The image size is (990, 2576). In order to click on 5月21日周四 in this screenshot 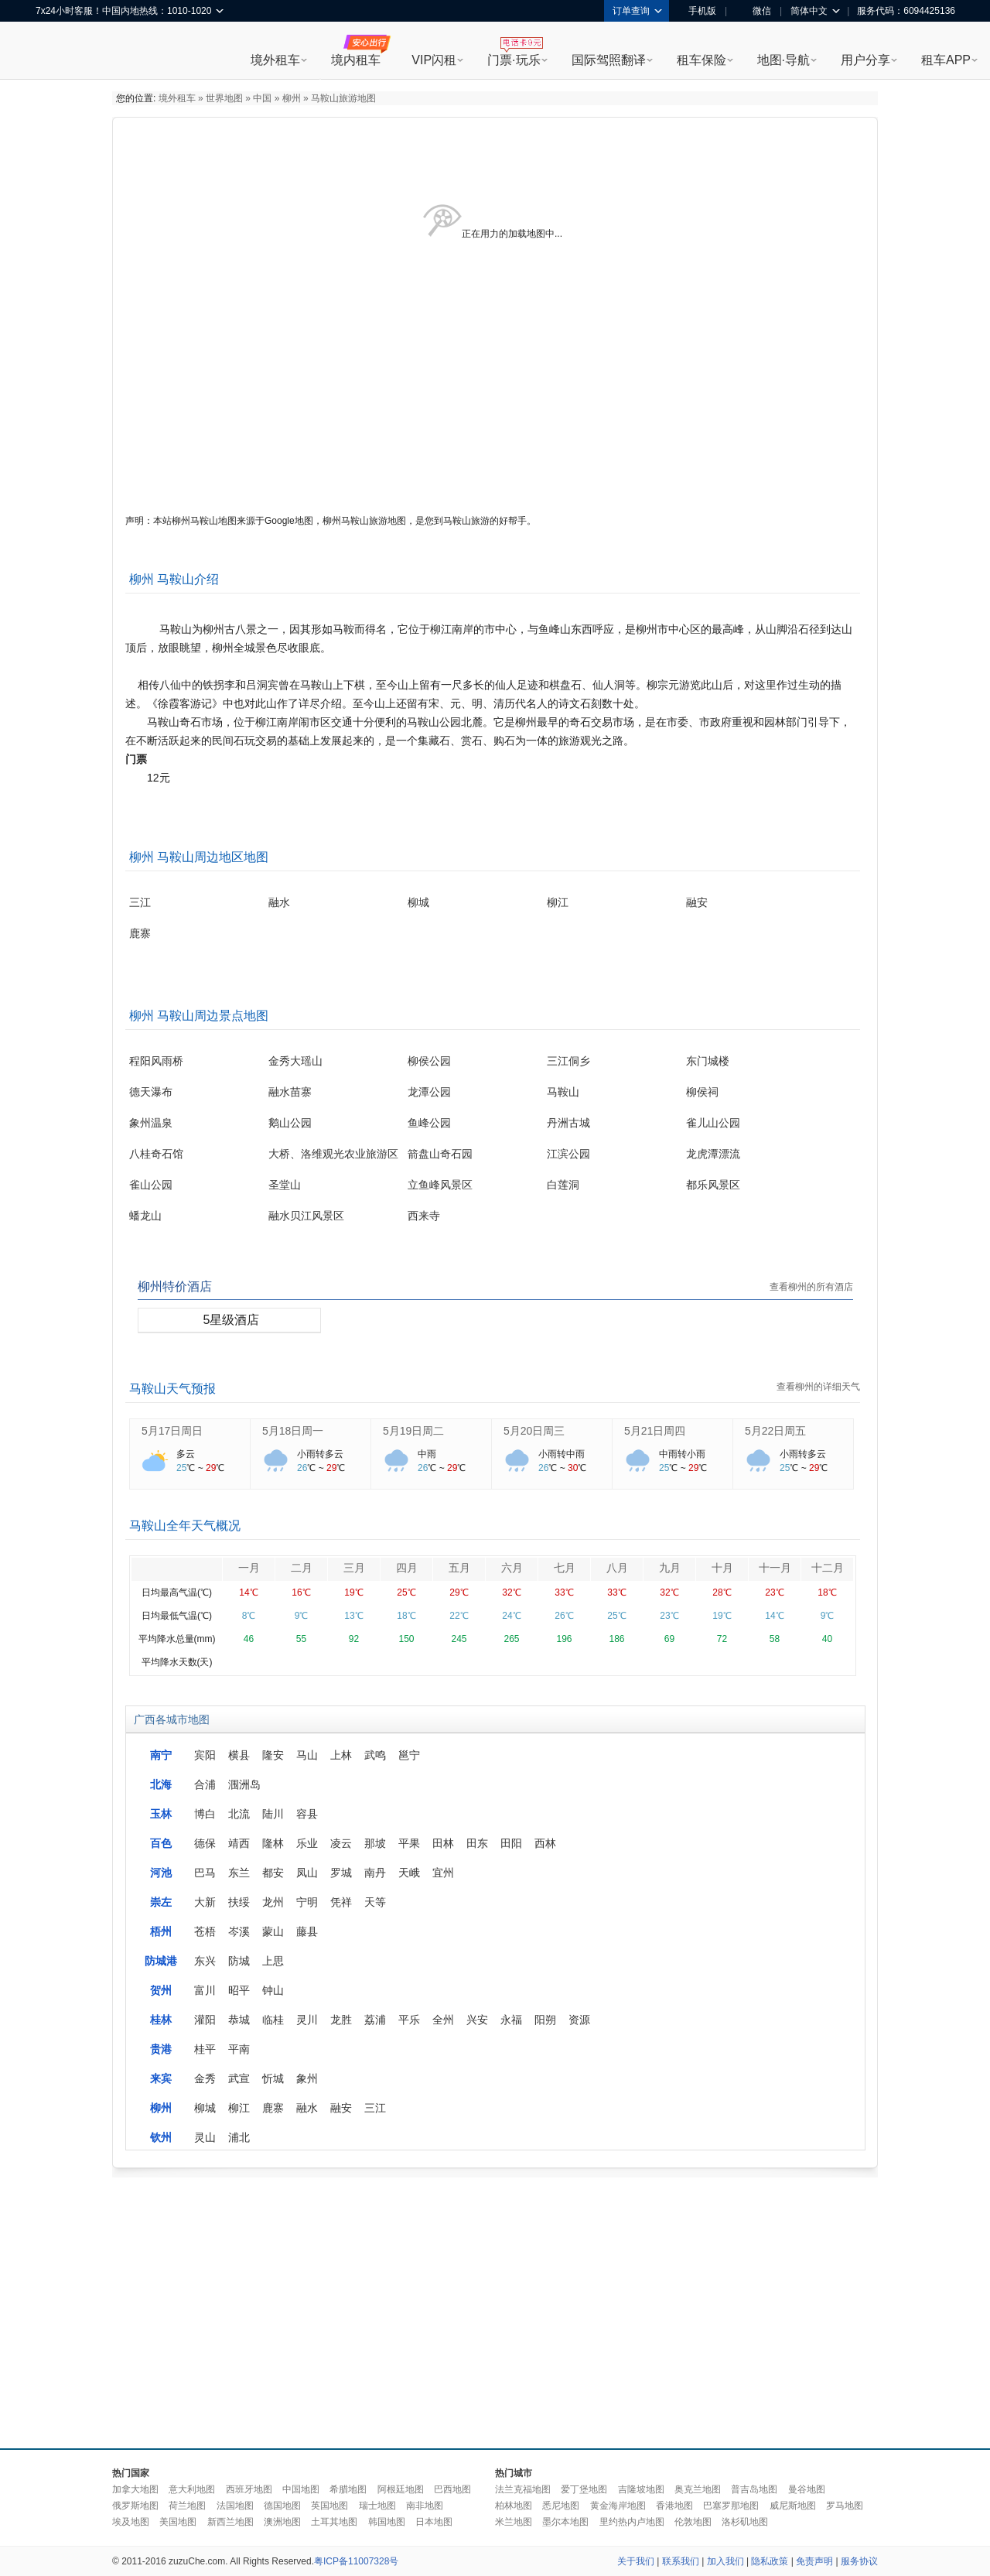, I will do `click(654, 1431)`.